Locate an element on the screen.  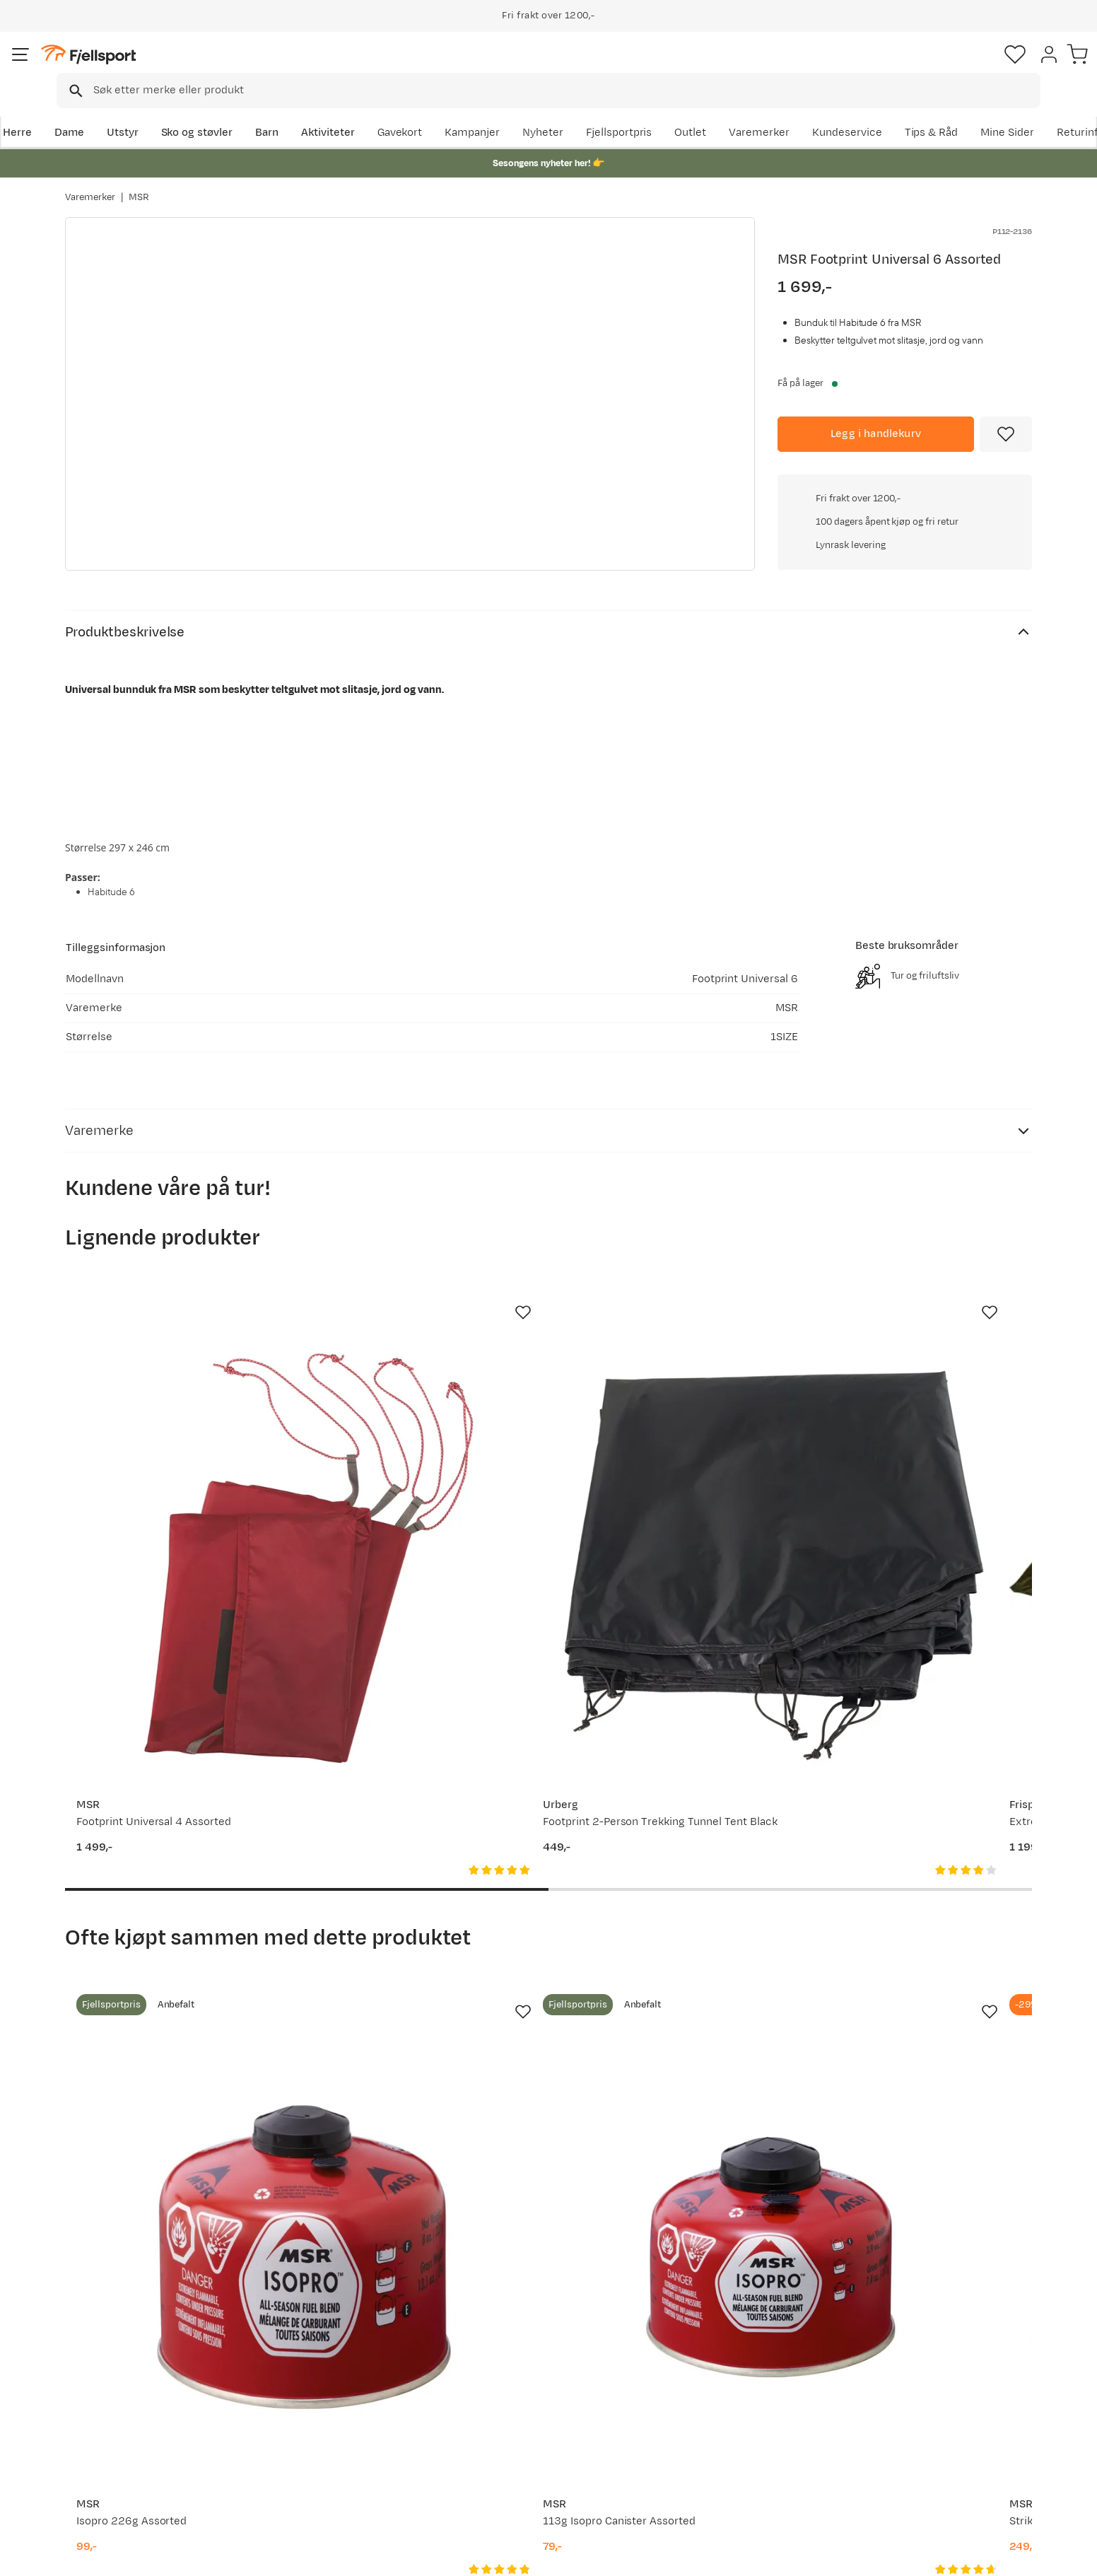
Bærekraft is located at coordinates (496, 2458).